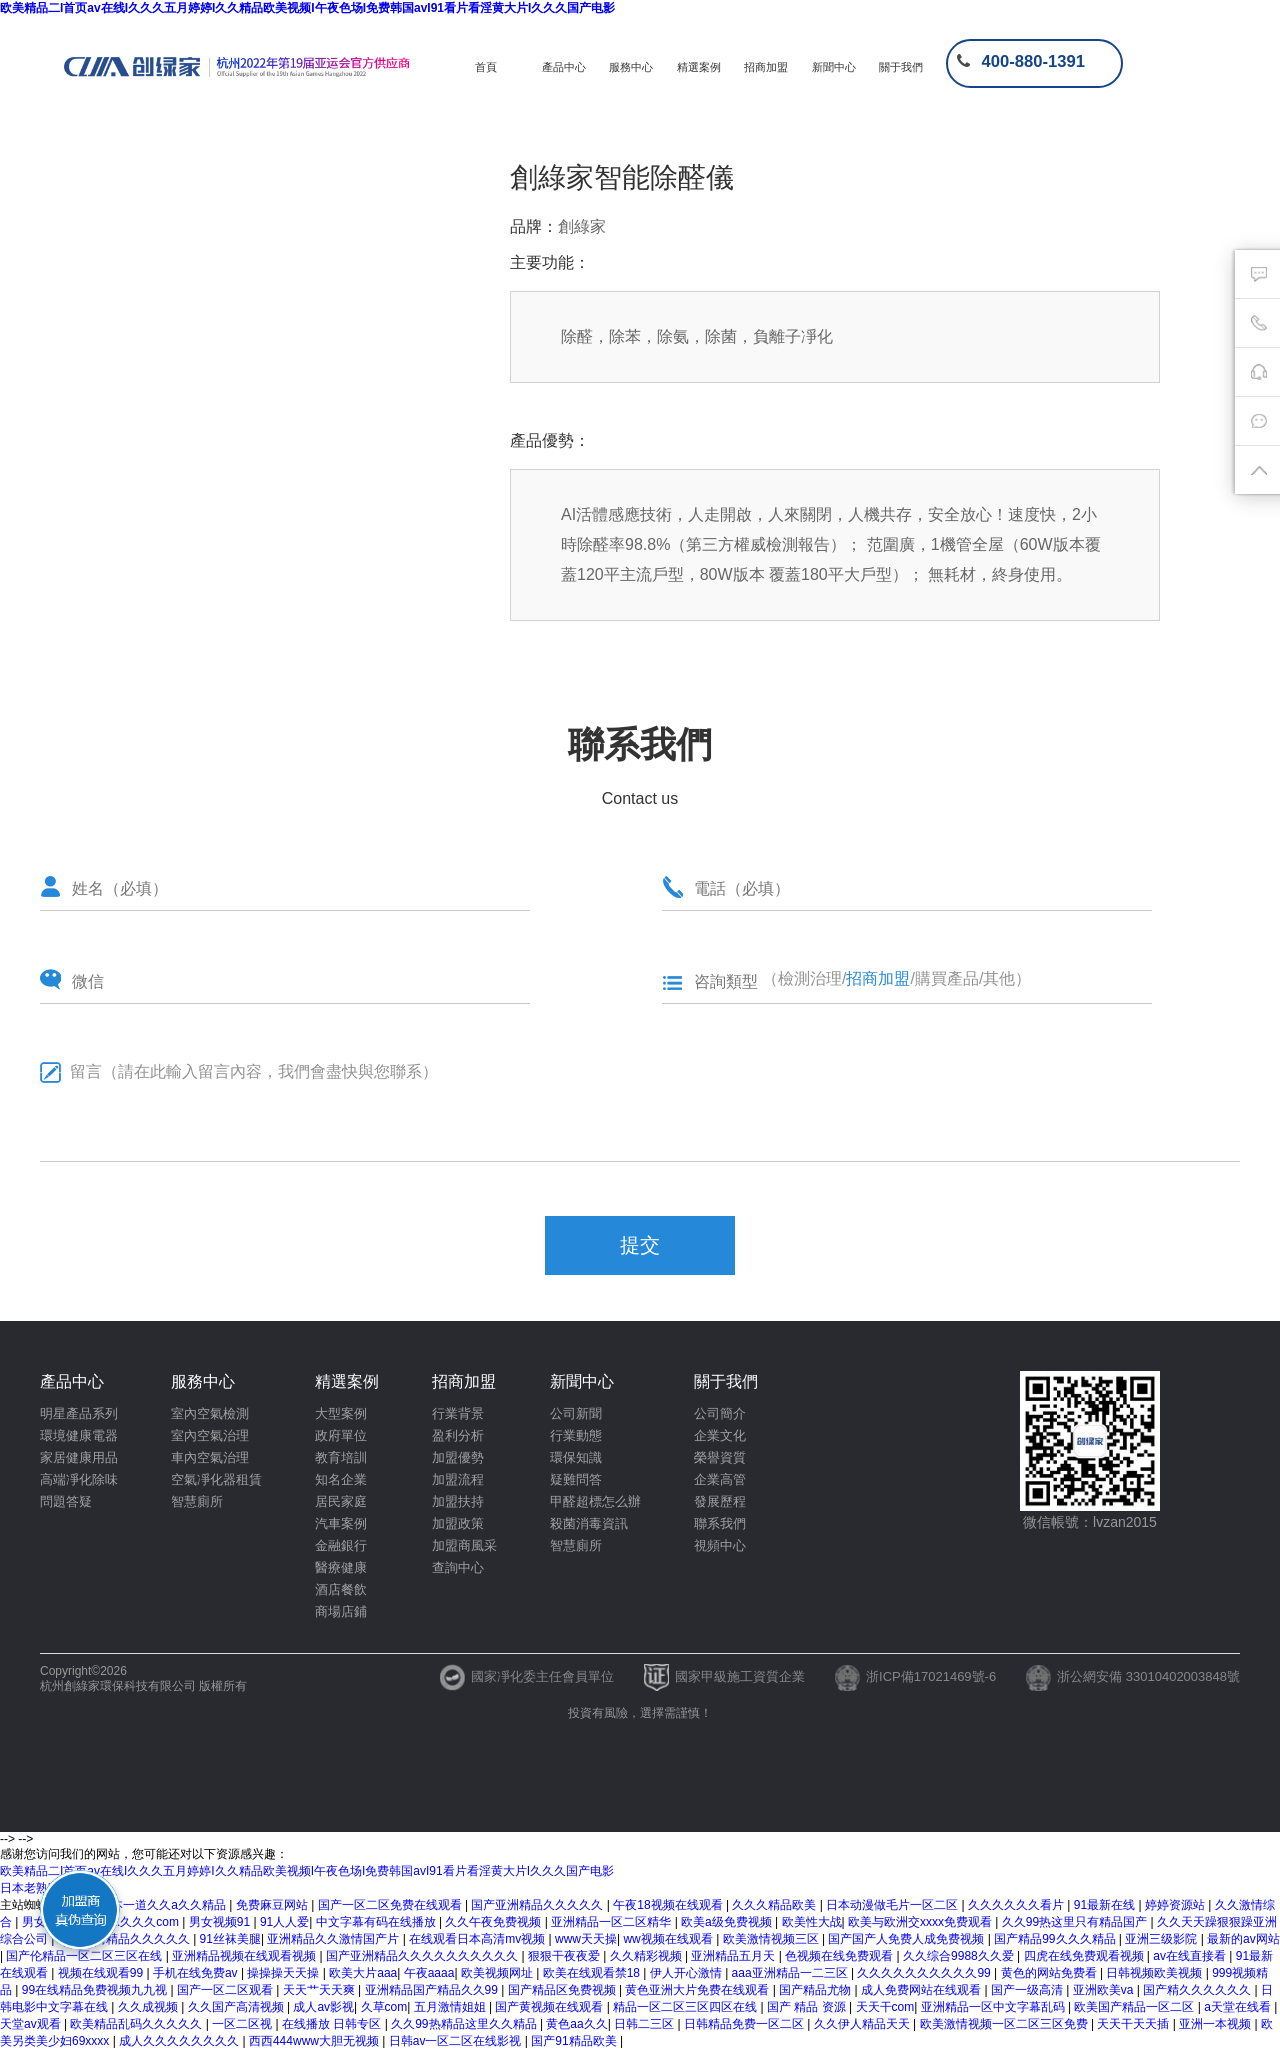 This screenshot has width=1280, height=2050. Describe the element at coordinates (341, 1457) in the screenshot. I see `教育培訓` at that location.